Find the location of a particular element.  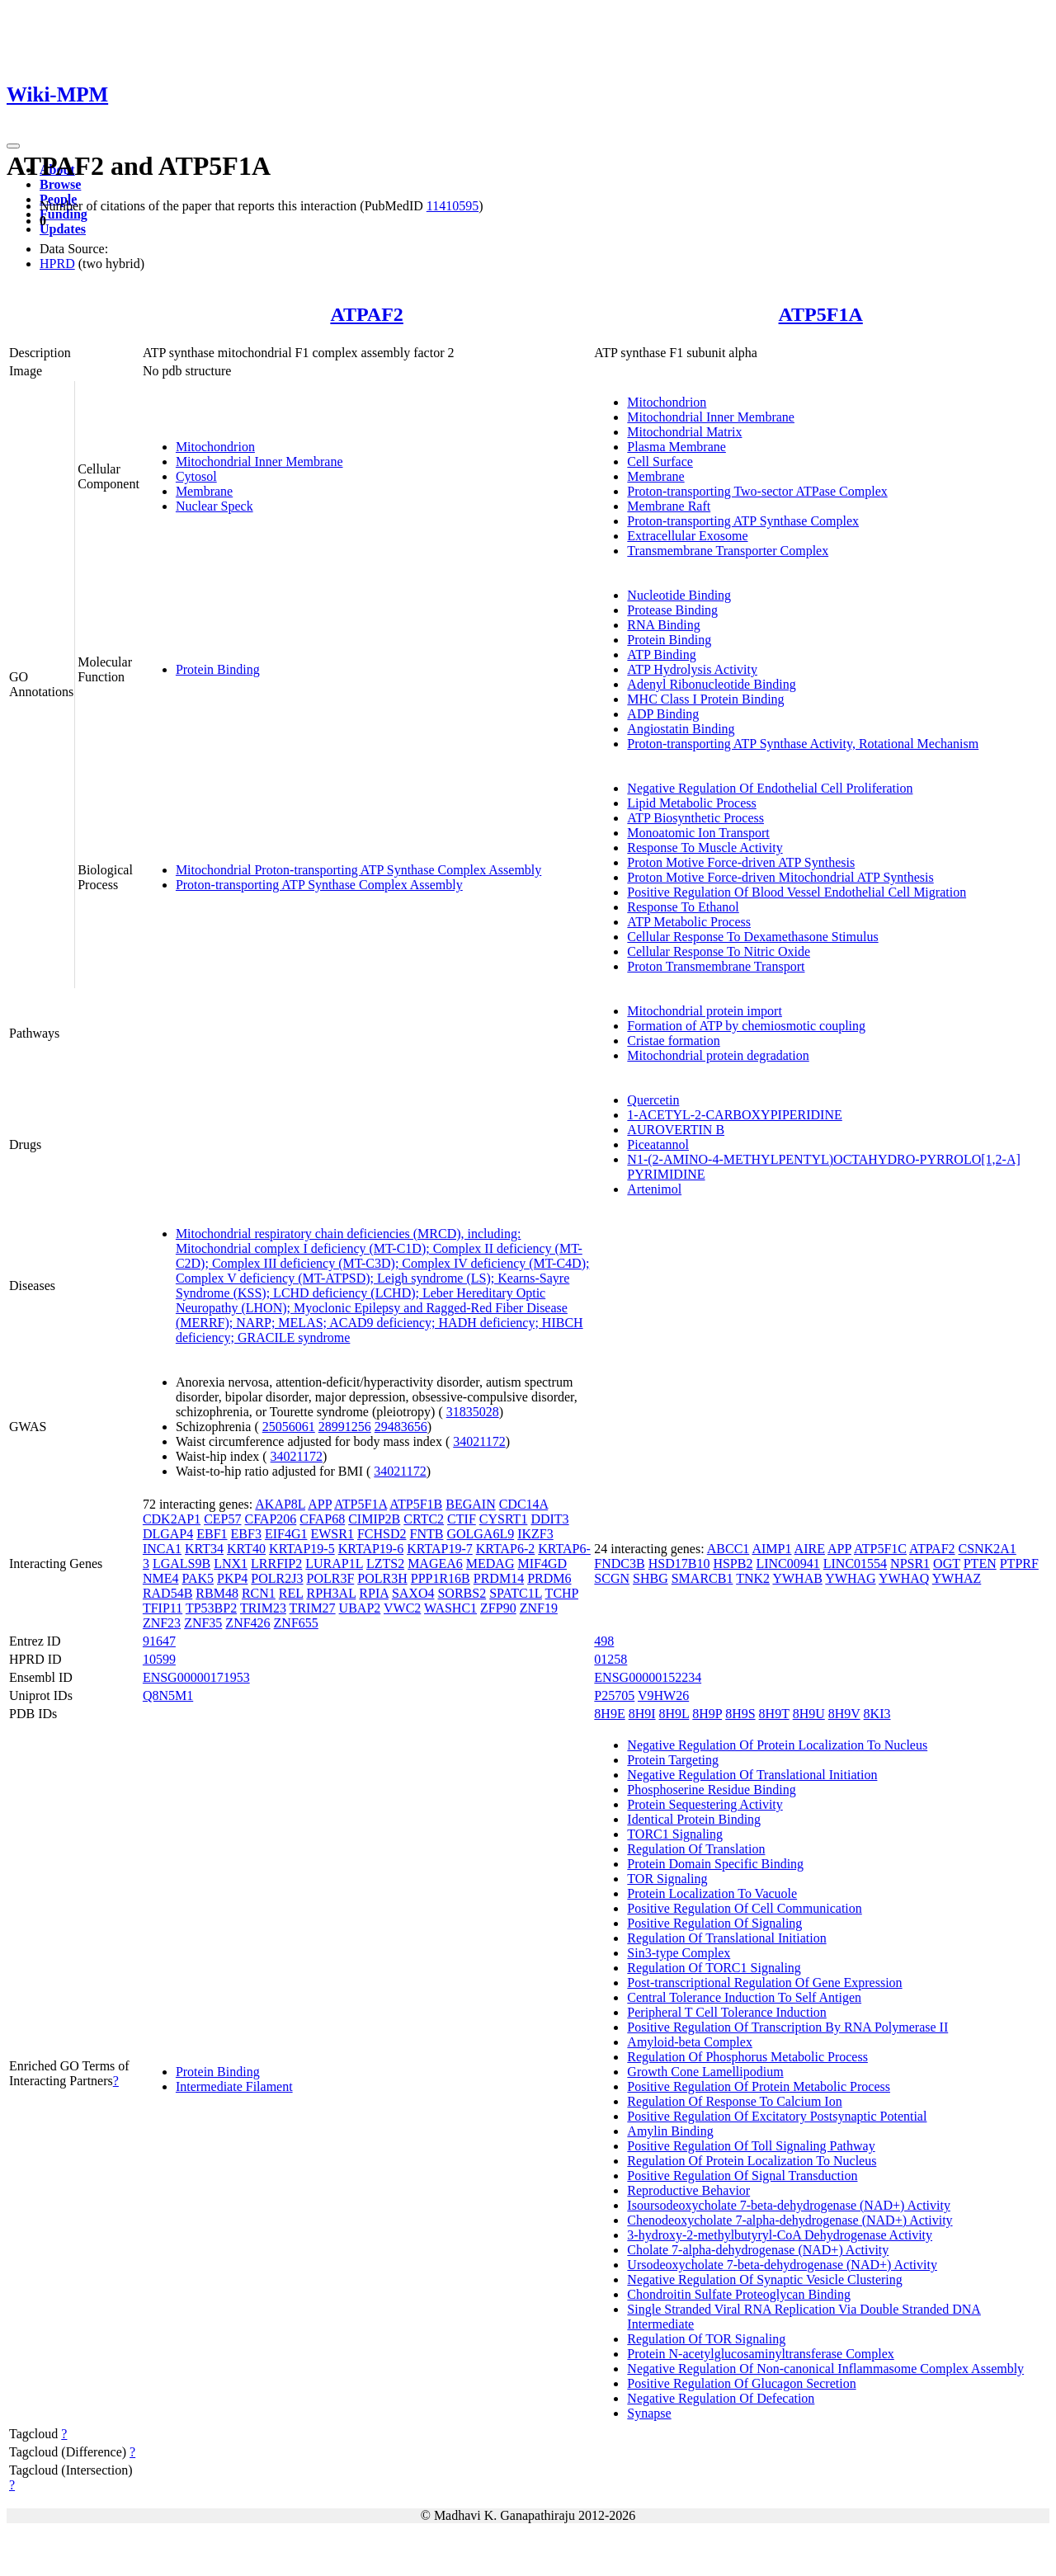

SORBS2 is located at coordinates (461, 1593).